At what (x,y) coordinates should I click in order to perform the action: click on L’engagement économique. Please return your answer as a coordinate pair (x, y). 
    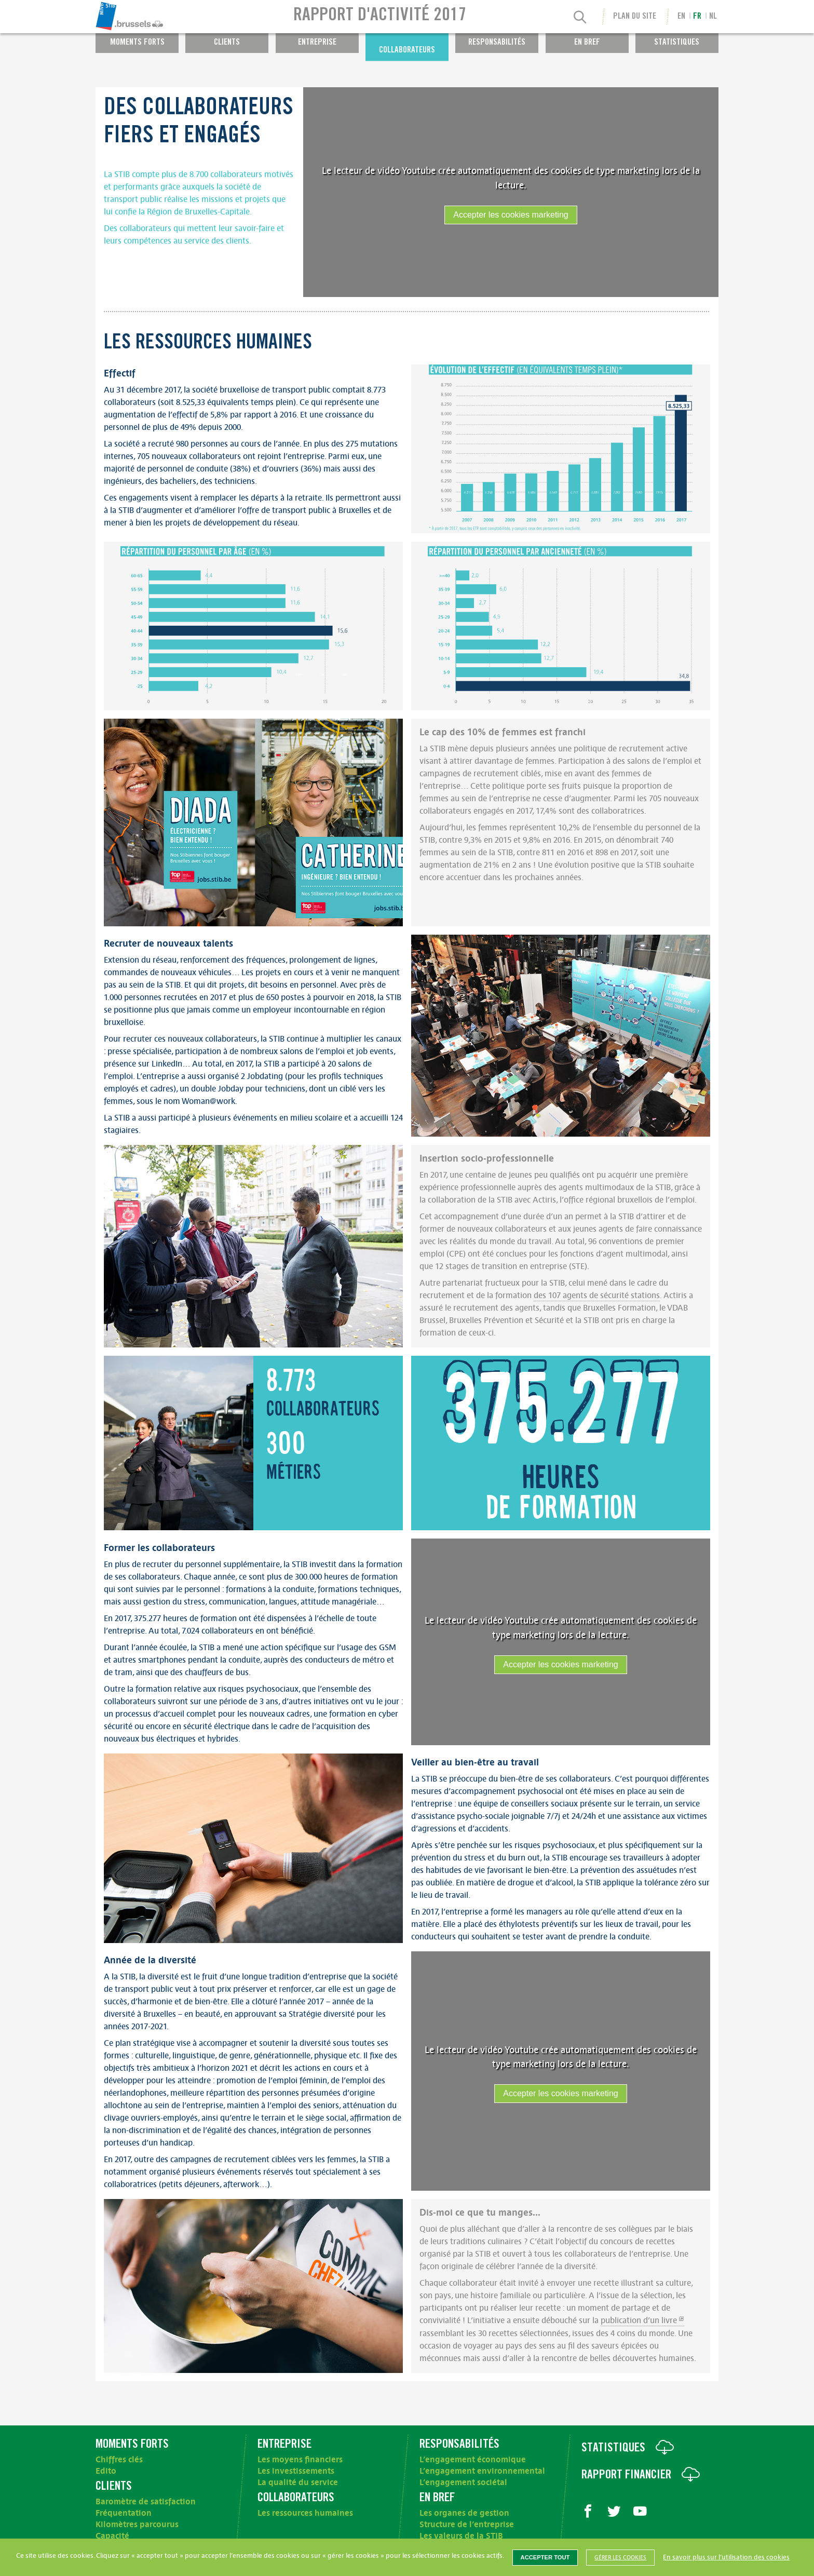
    Looking at the image, I should click on (472, 2459).